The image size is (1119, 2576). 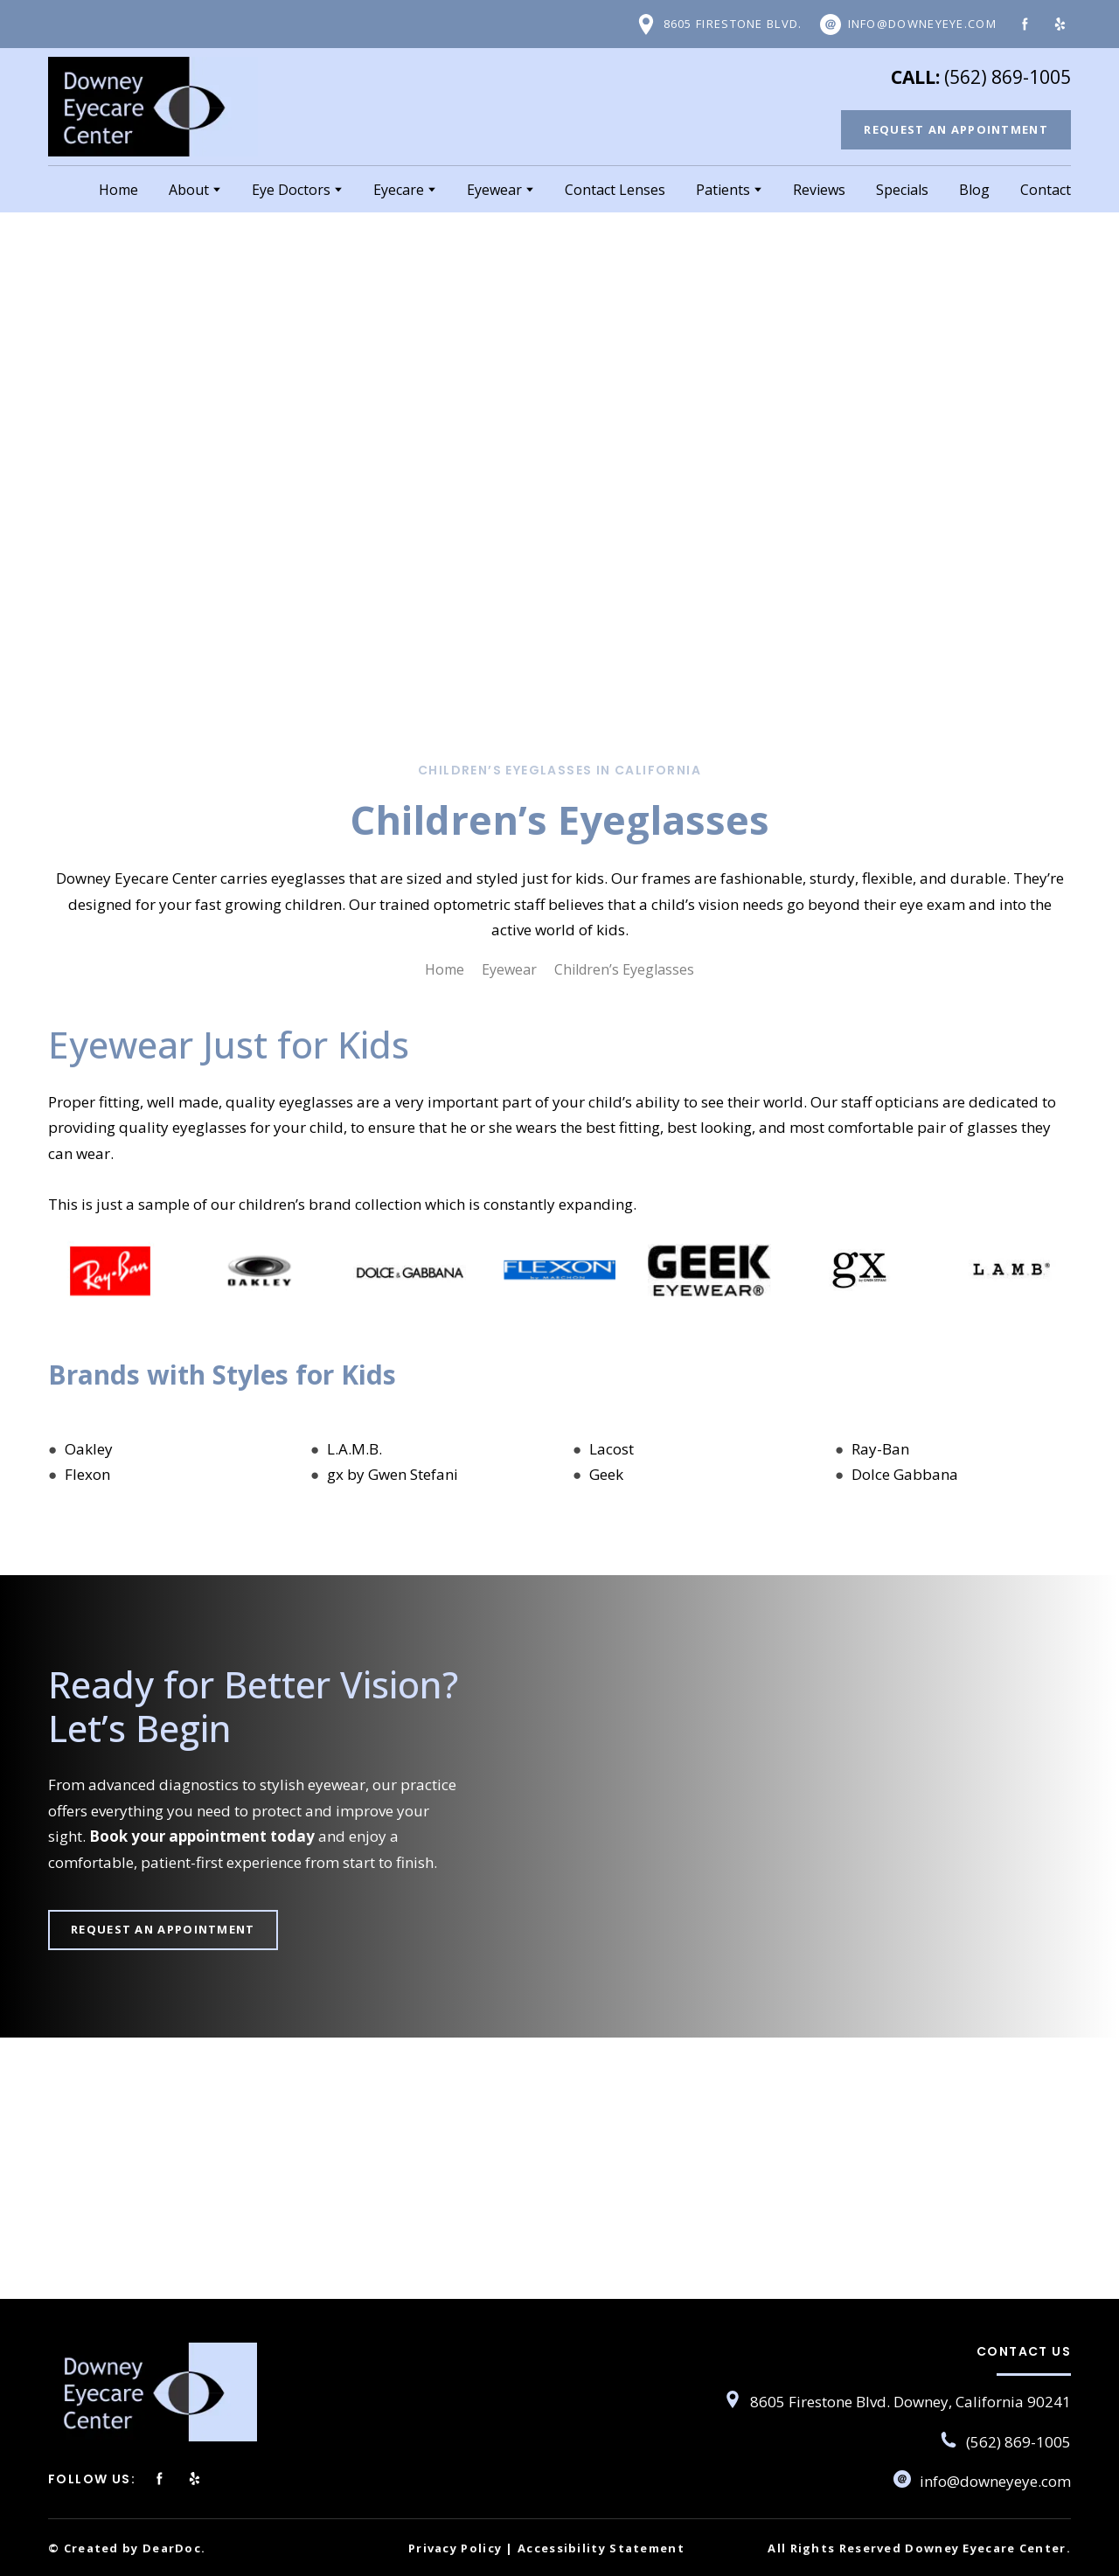 I want to click on Specials, so click(x=902, y=189).